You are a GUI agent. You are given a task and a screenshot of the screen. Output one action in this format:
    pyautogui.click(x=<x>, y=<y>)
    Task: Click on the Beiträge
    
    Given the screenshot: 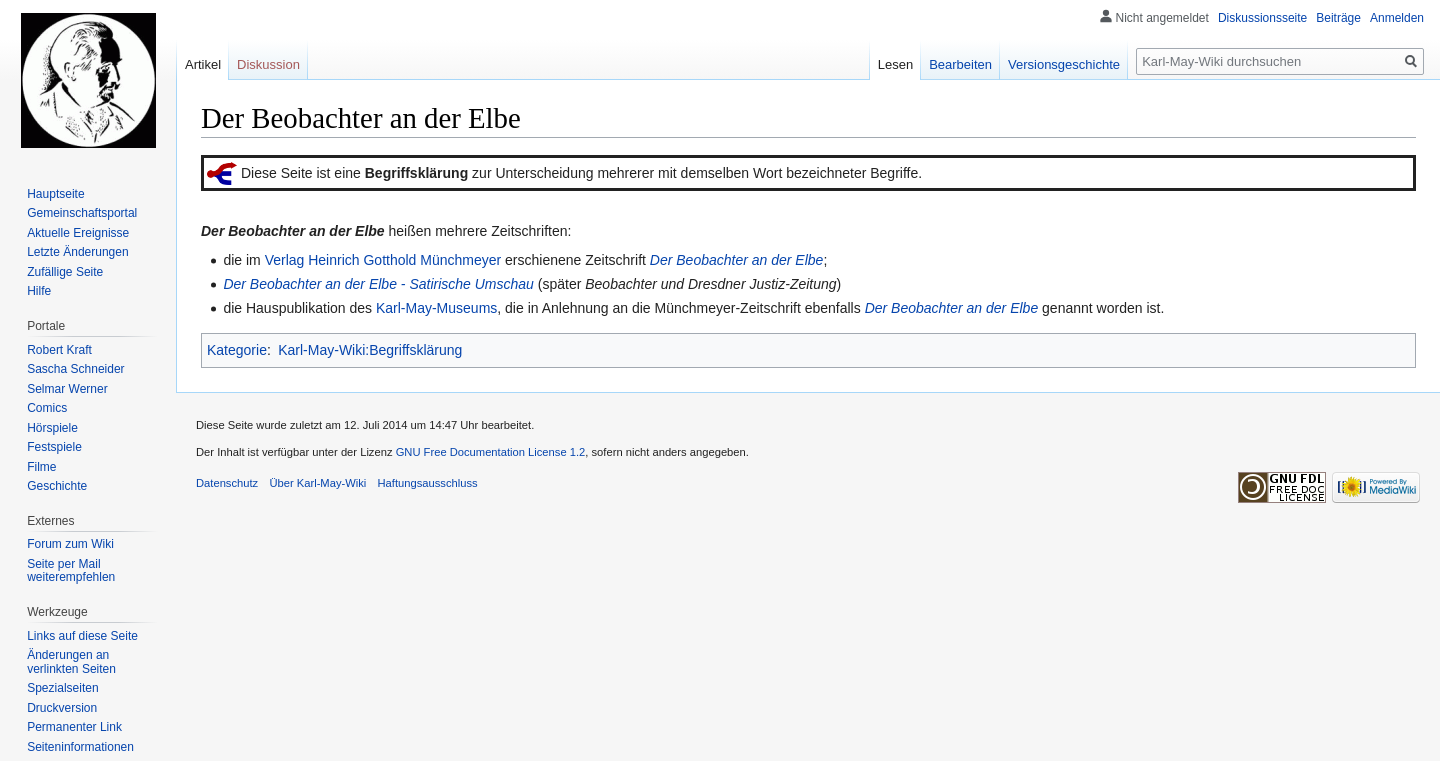 What is the action you would take?
    pyautogui.click(x=1338, y=18)
    